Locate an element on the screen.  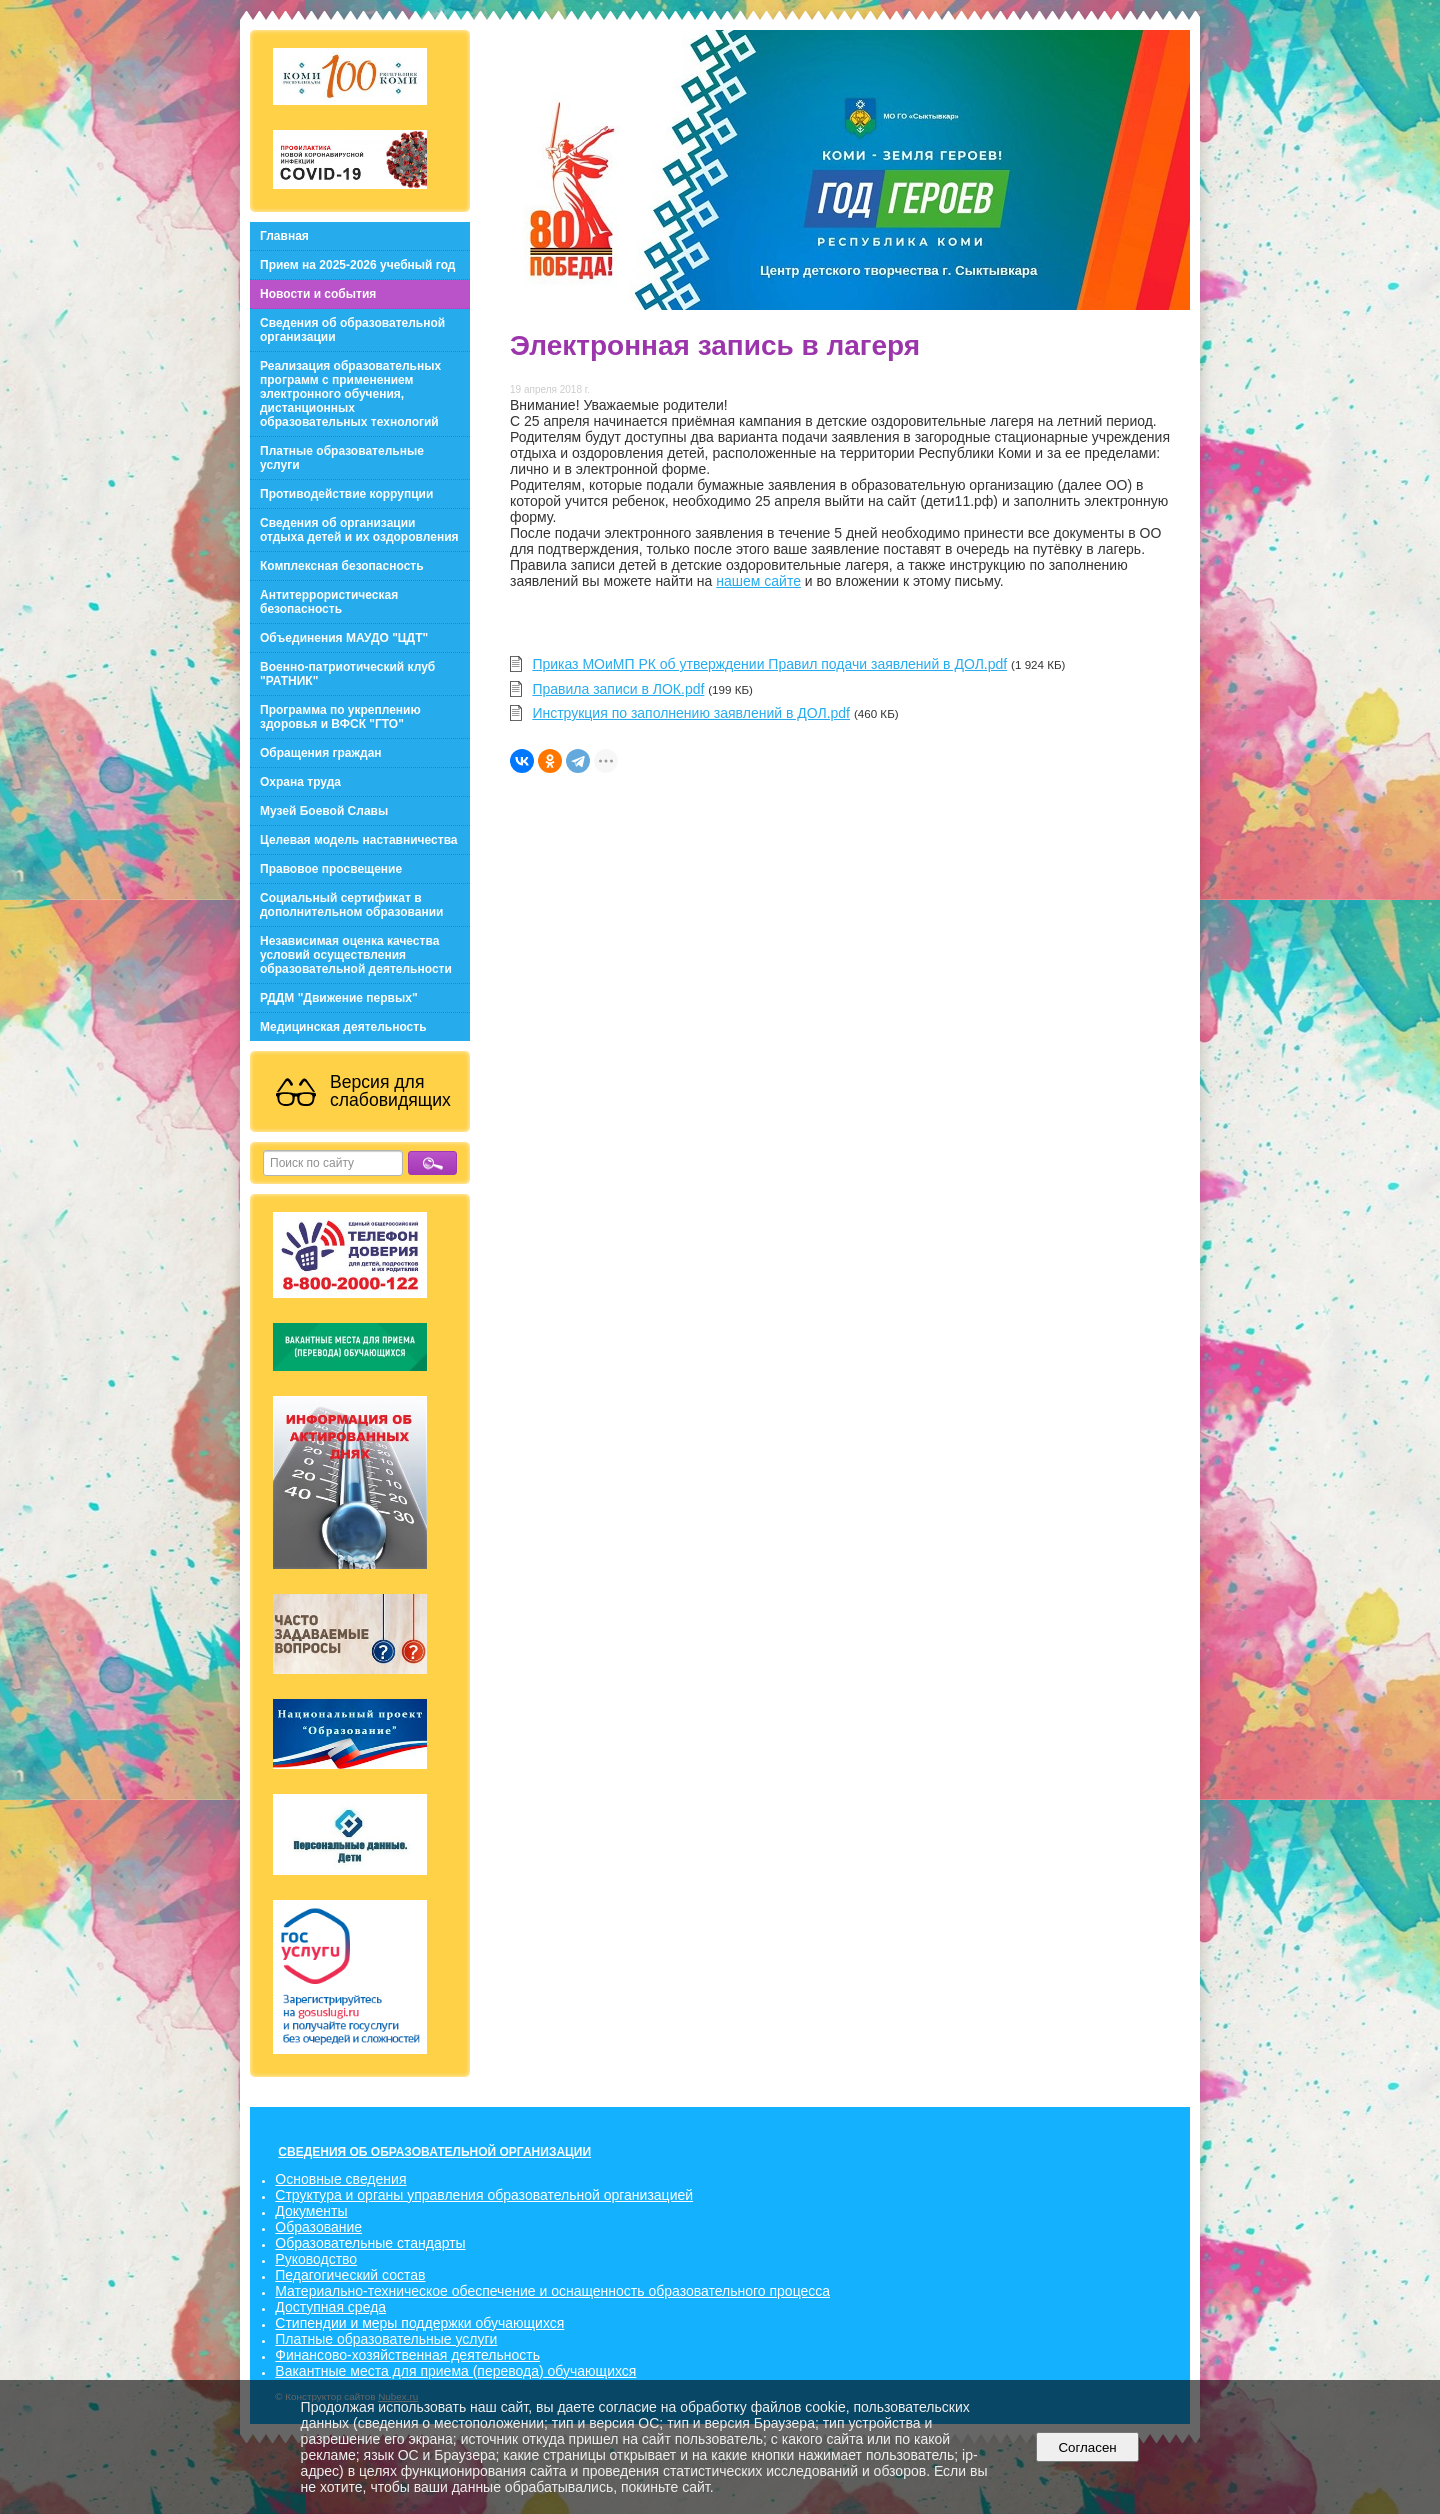
Вакантные места для приема (перевода) обучающихся is located at coordinates (455, 2371).